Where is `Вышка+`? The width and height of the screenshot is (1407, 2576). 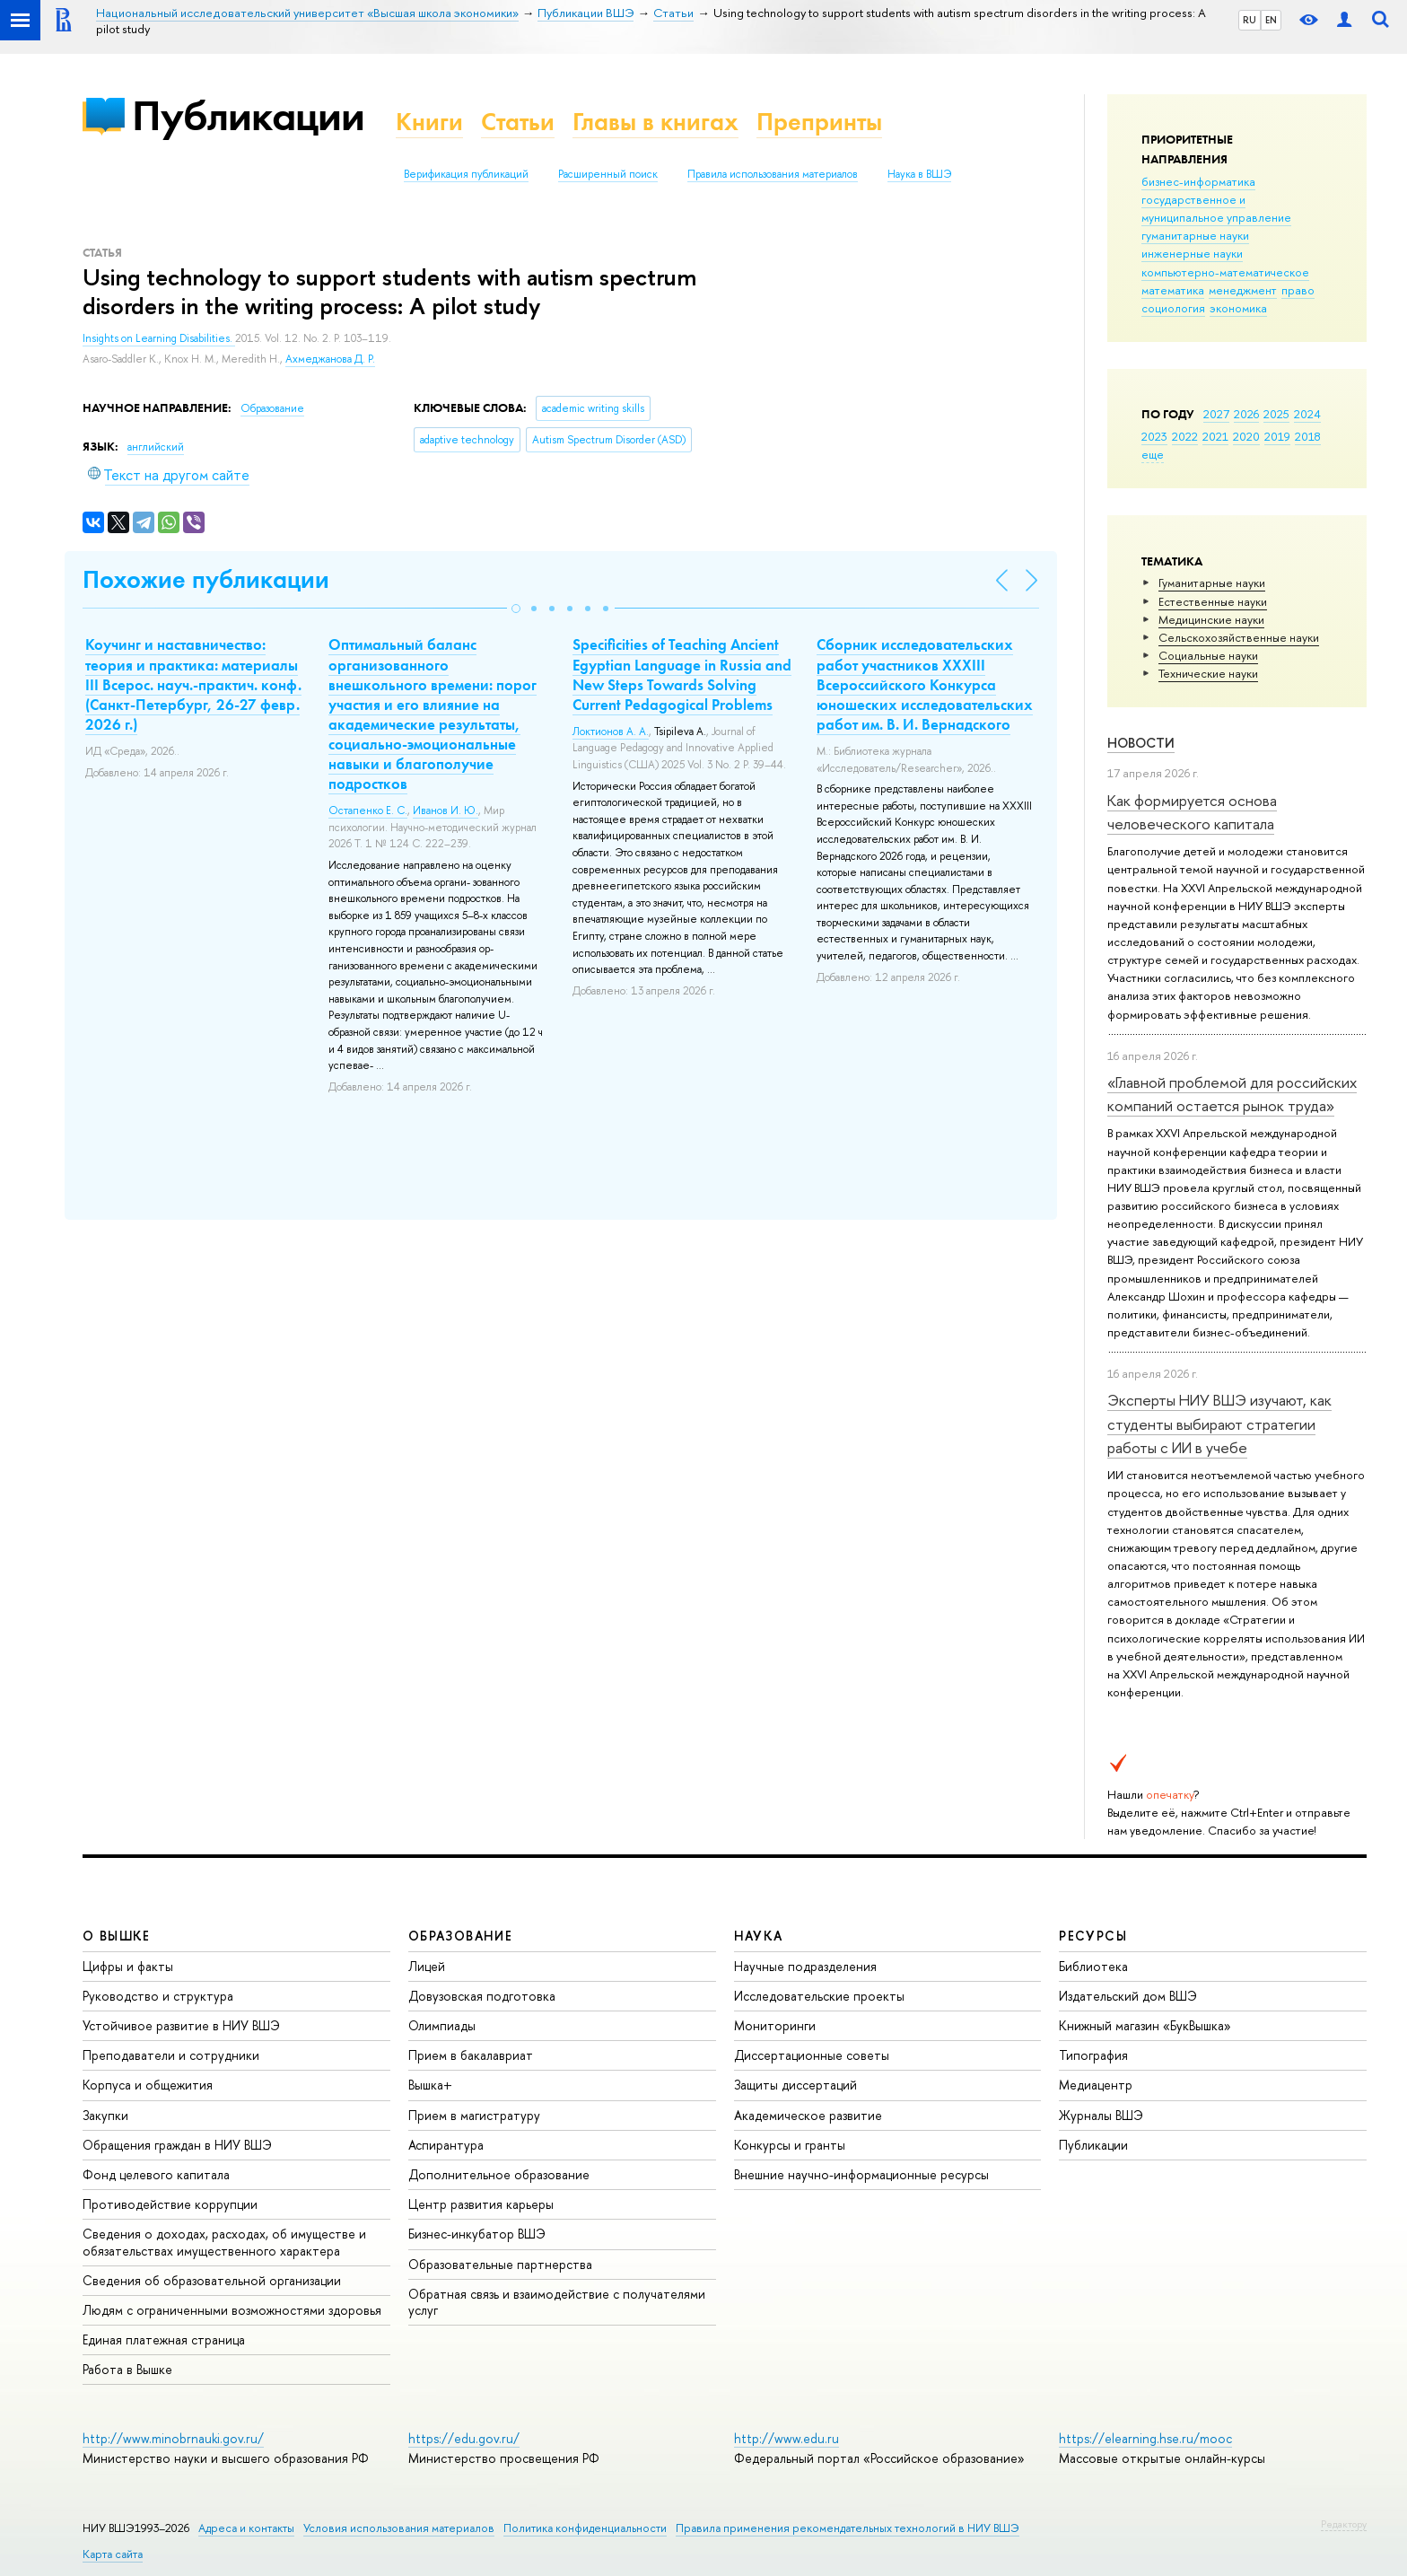
Вышка+ is located at coordinates (430, 2084).